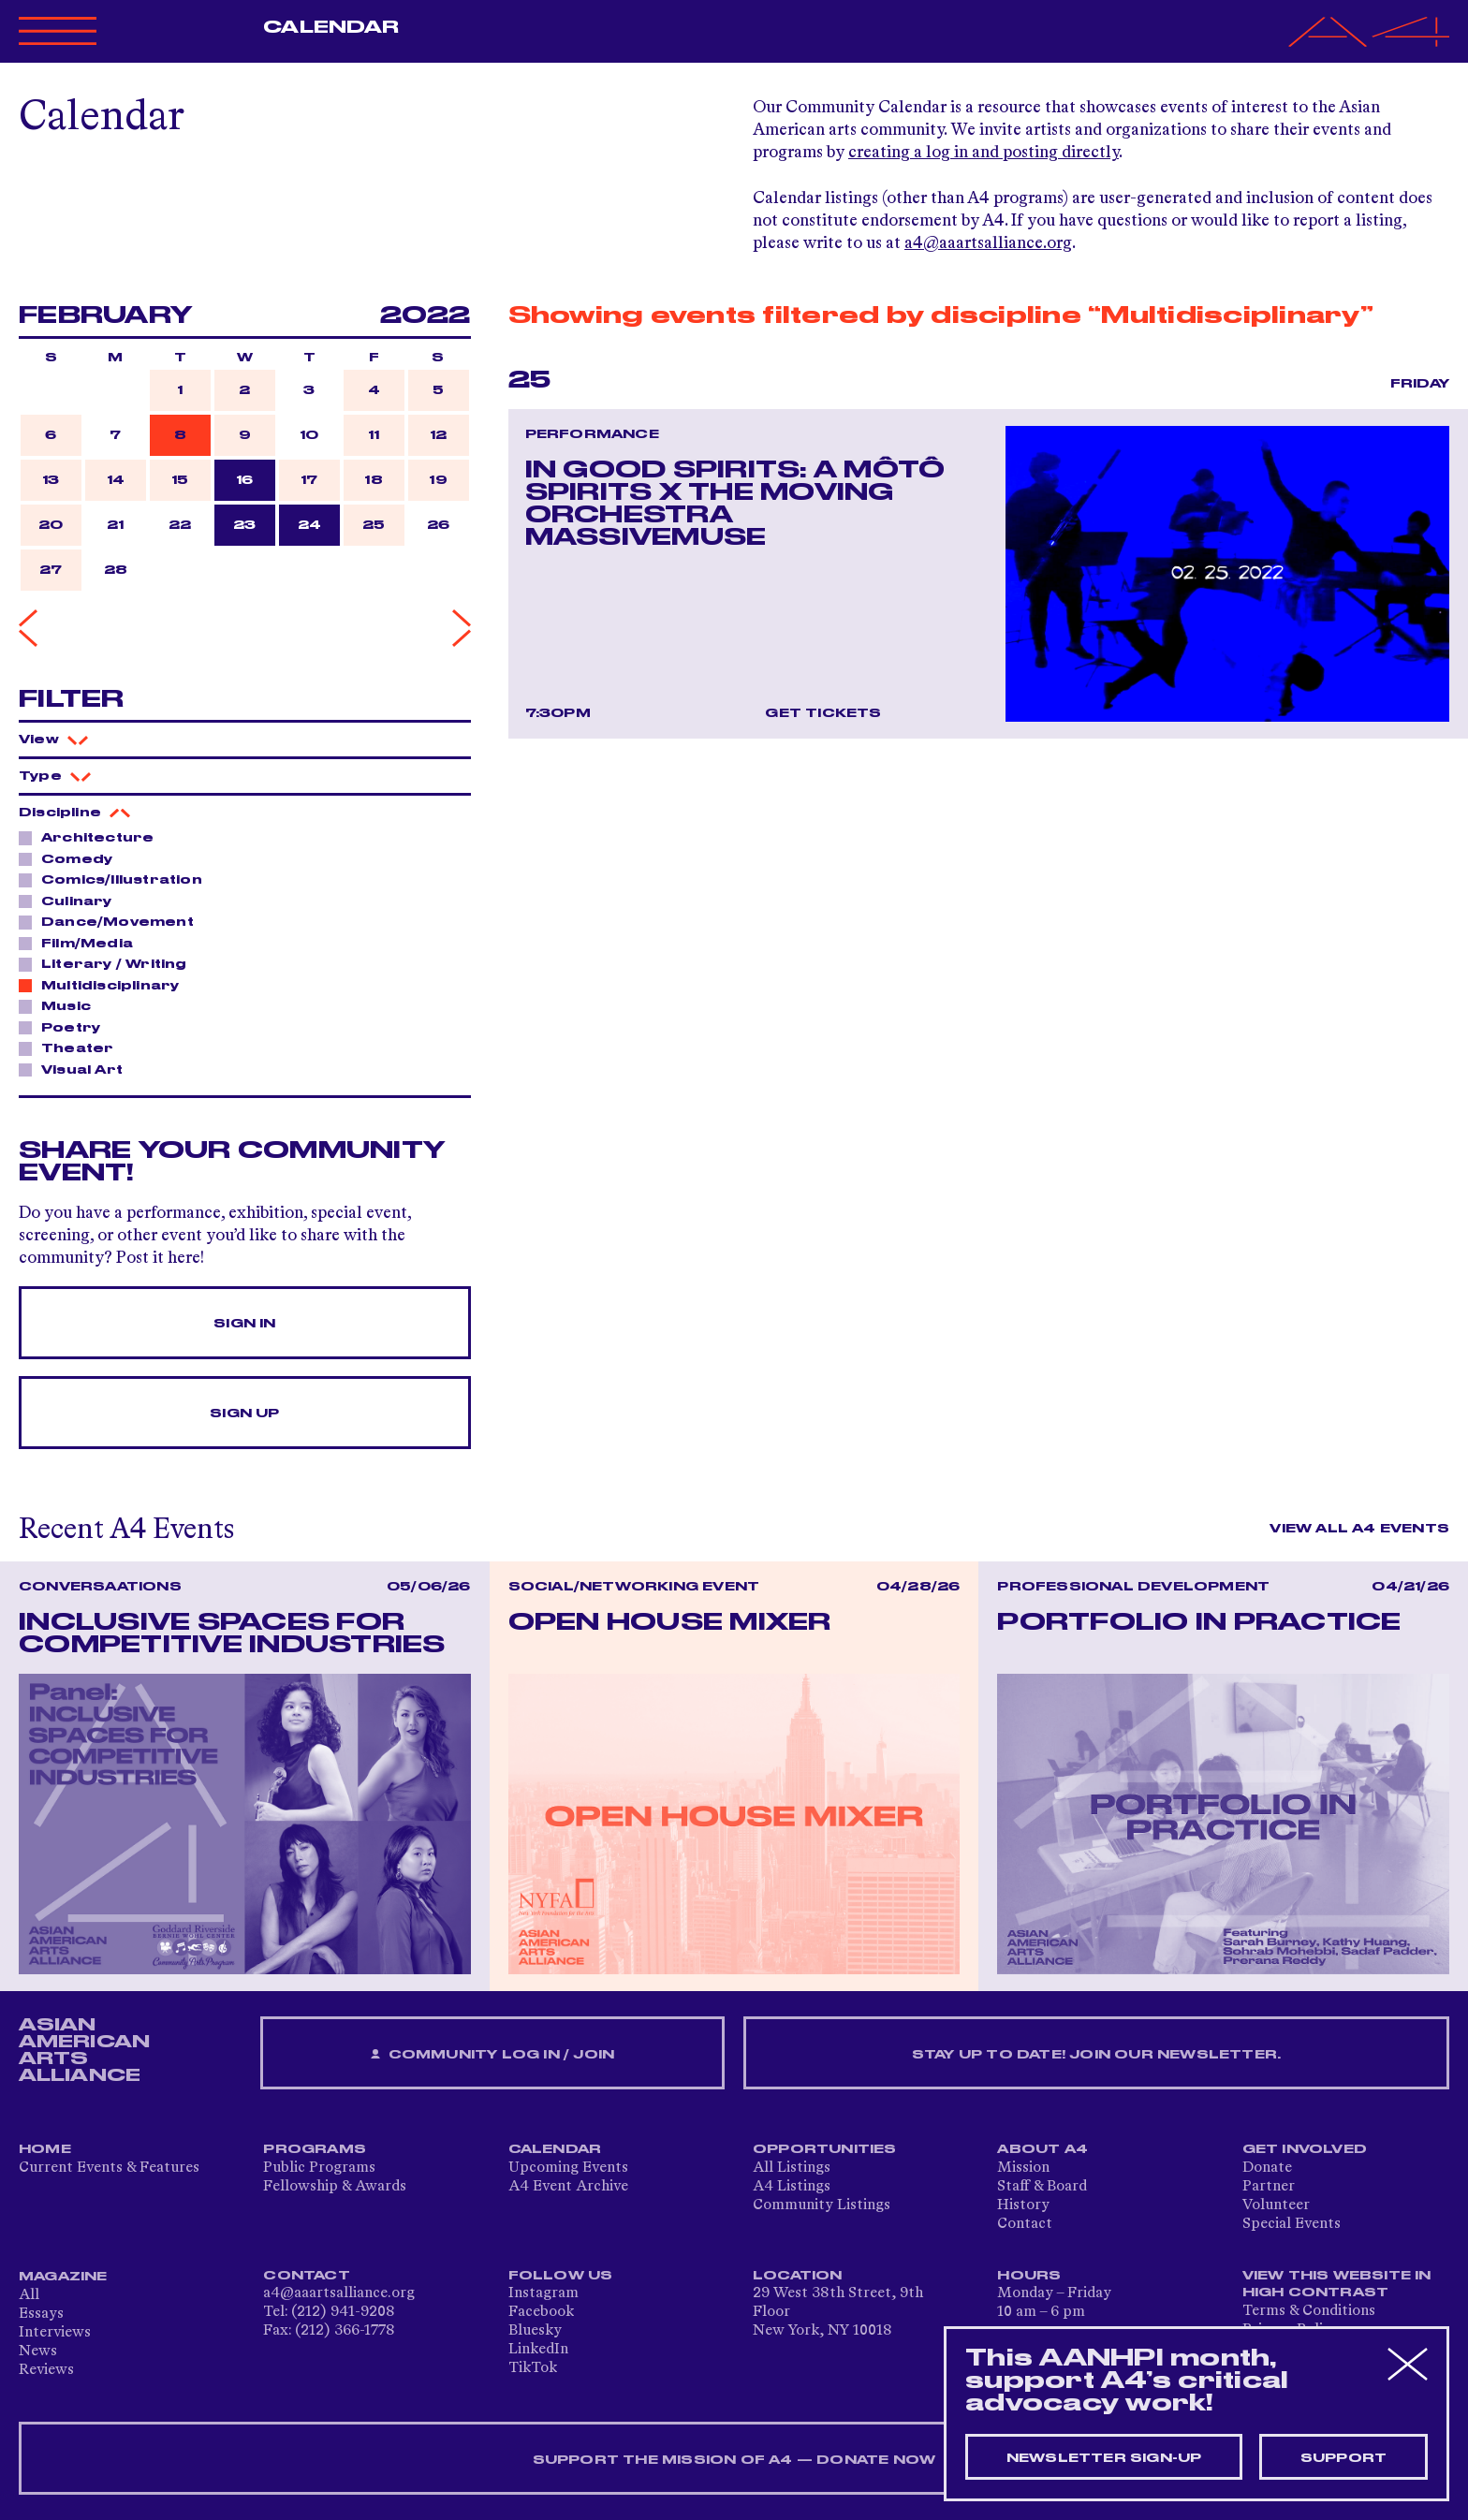  What do you see at coordinates (1304, 2149) in the screenshot?
I see `Get Involved` at bounding box center [1304, 2149].